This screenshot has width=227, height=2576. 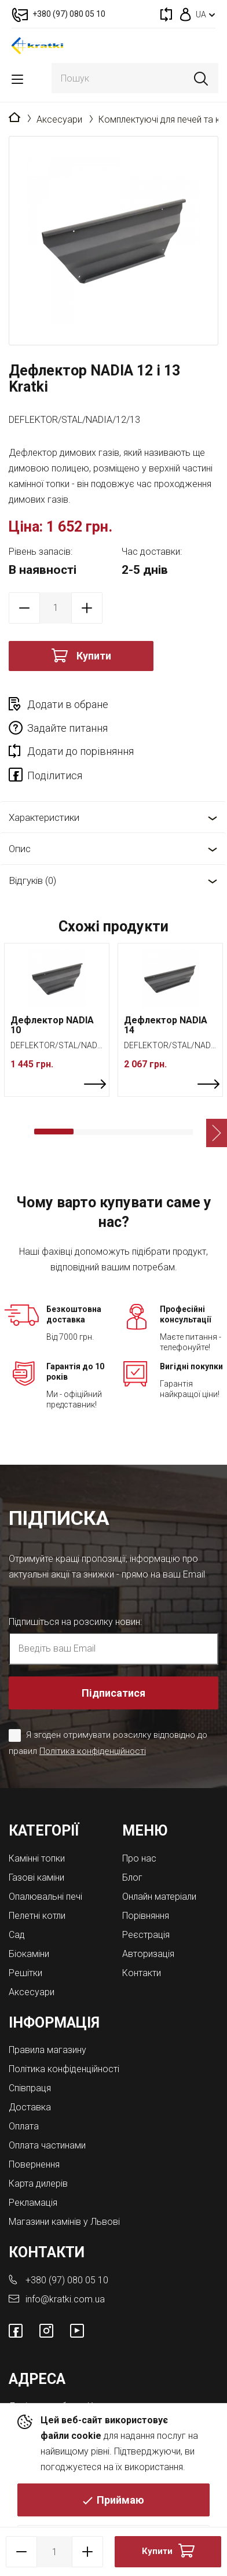 What do you see at coordinates (25, 1972) in the screenshot?
I see `Решітки` at bounding box center [25, 1972].